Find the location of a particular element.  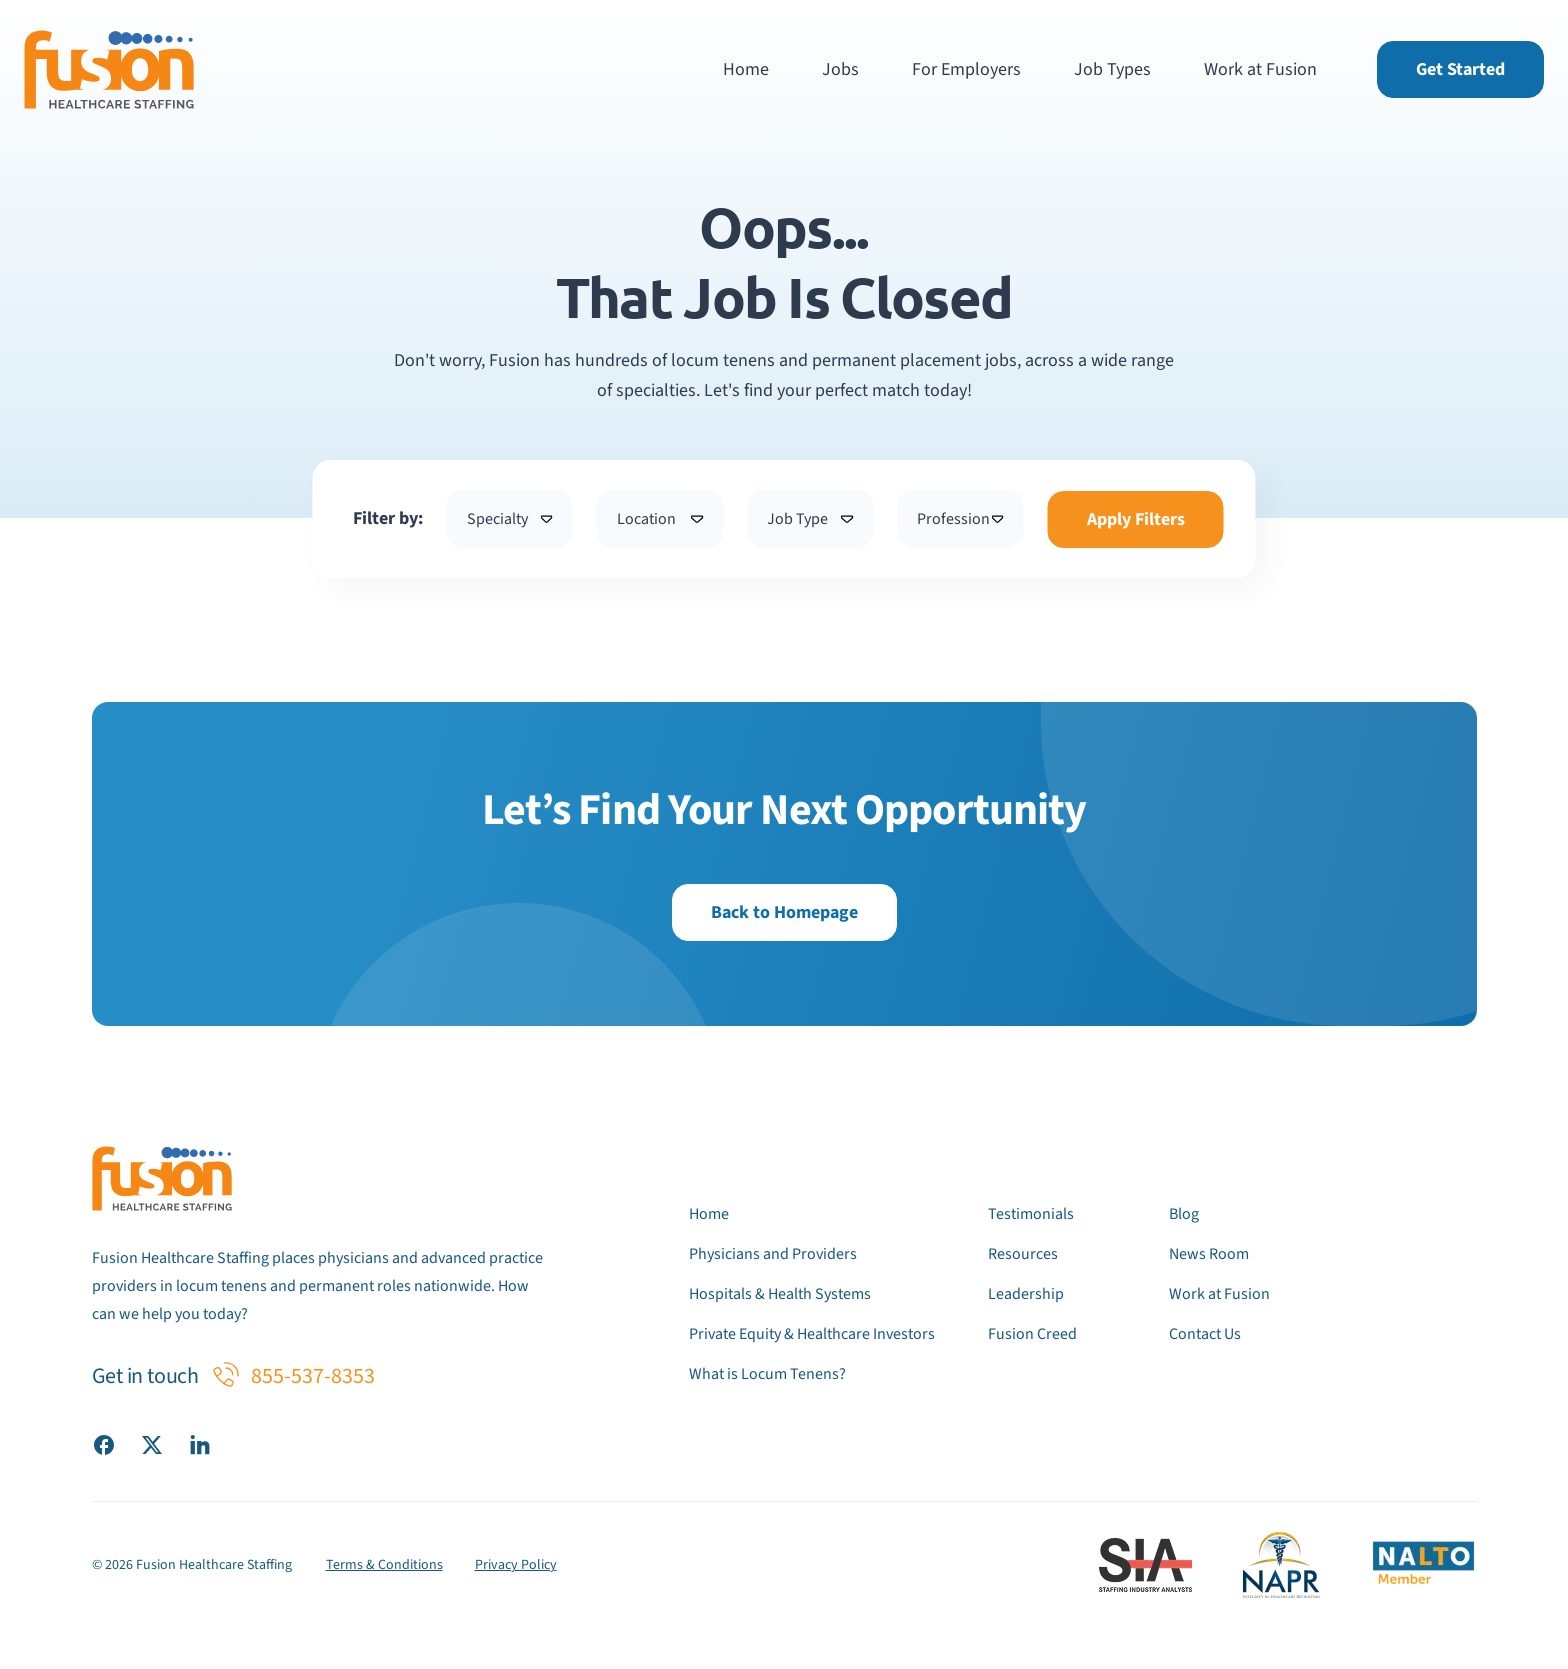

Contact Us is located at coordinates (1205, 1334).